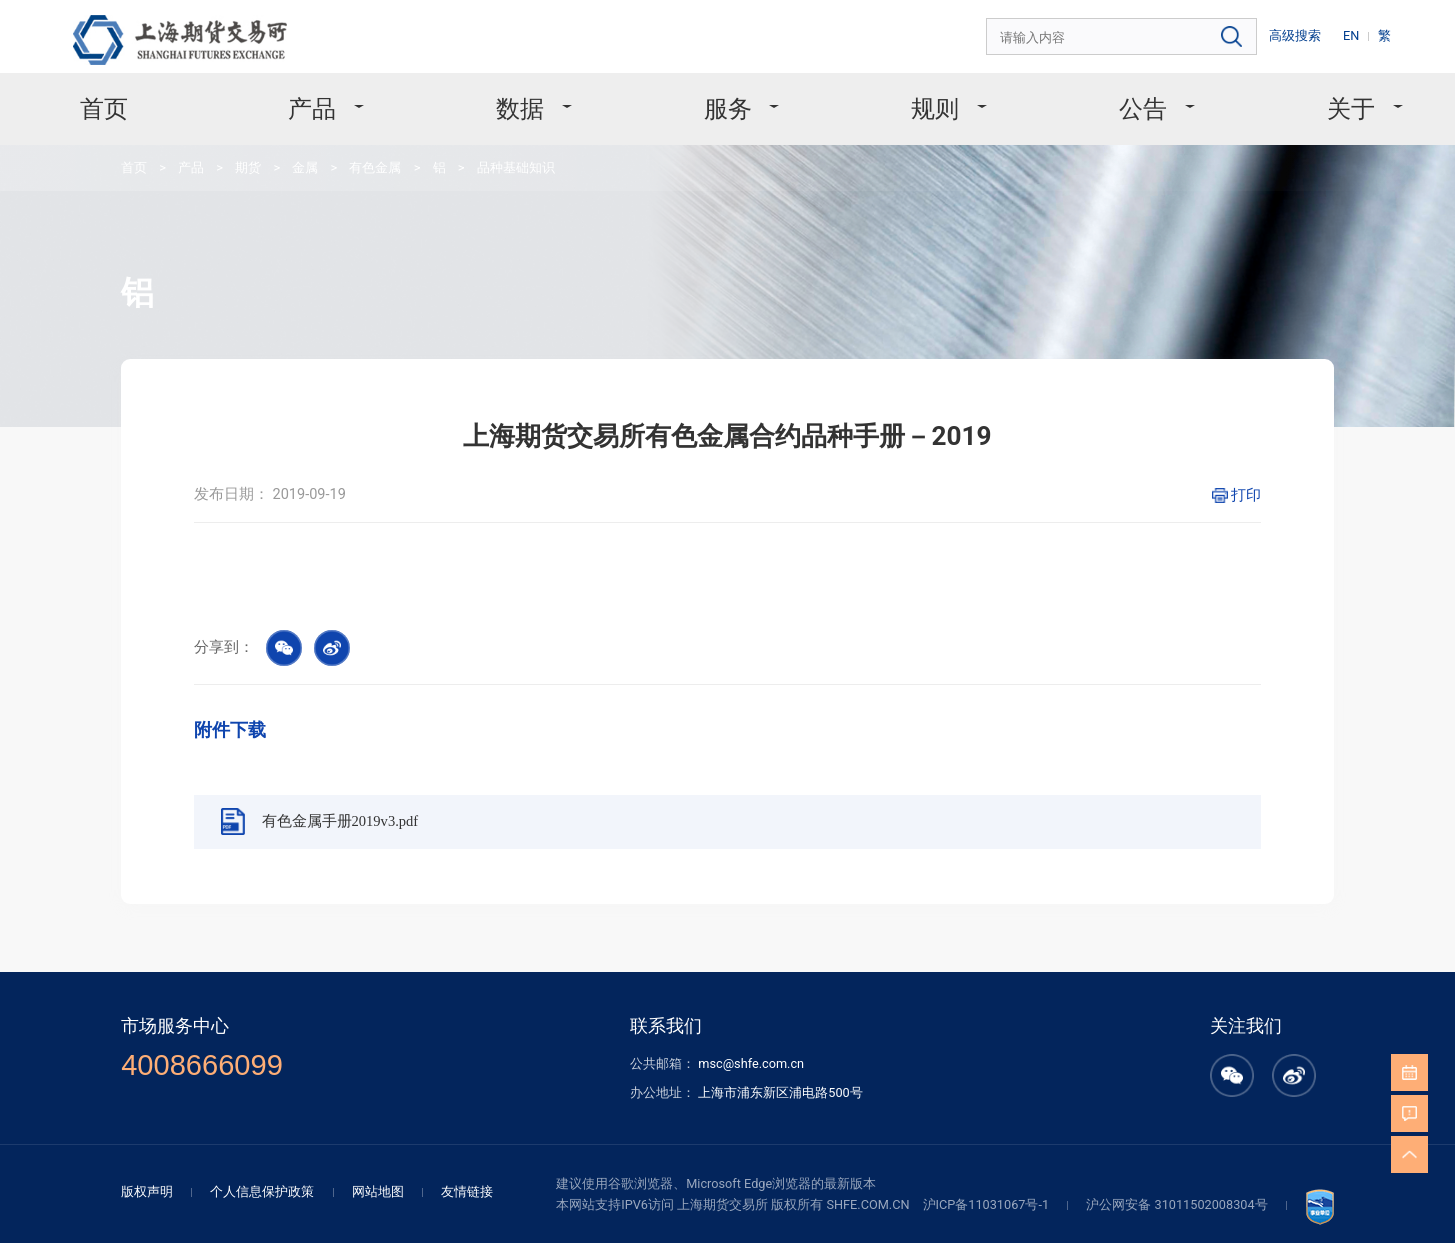 The height and width of the screenshot is (1243, 1455). What do you see at coordinates (1360, 33) in the screenshot?
I see `EN` at bounding box center [1360, 33].